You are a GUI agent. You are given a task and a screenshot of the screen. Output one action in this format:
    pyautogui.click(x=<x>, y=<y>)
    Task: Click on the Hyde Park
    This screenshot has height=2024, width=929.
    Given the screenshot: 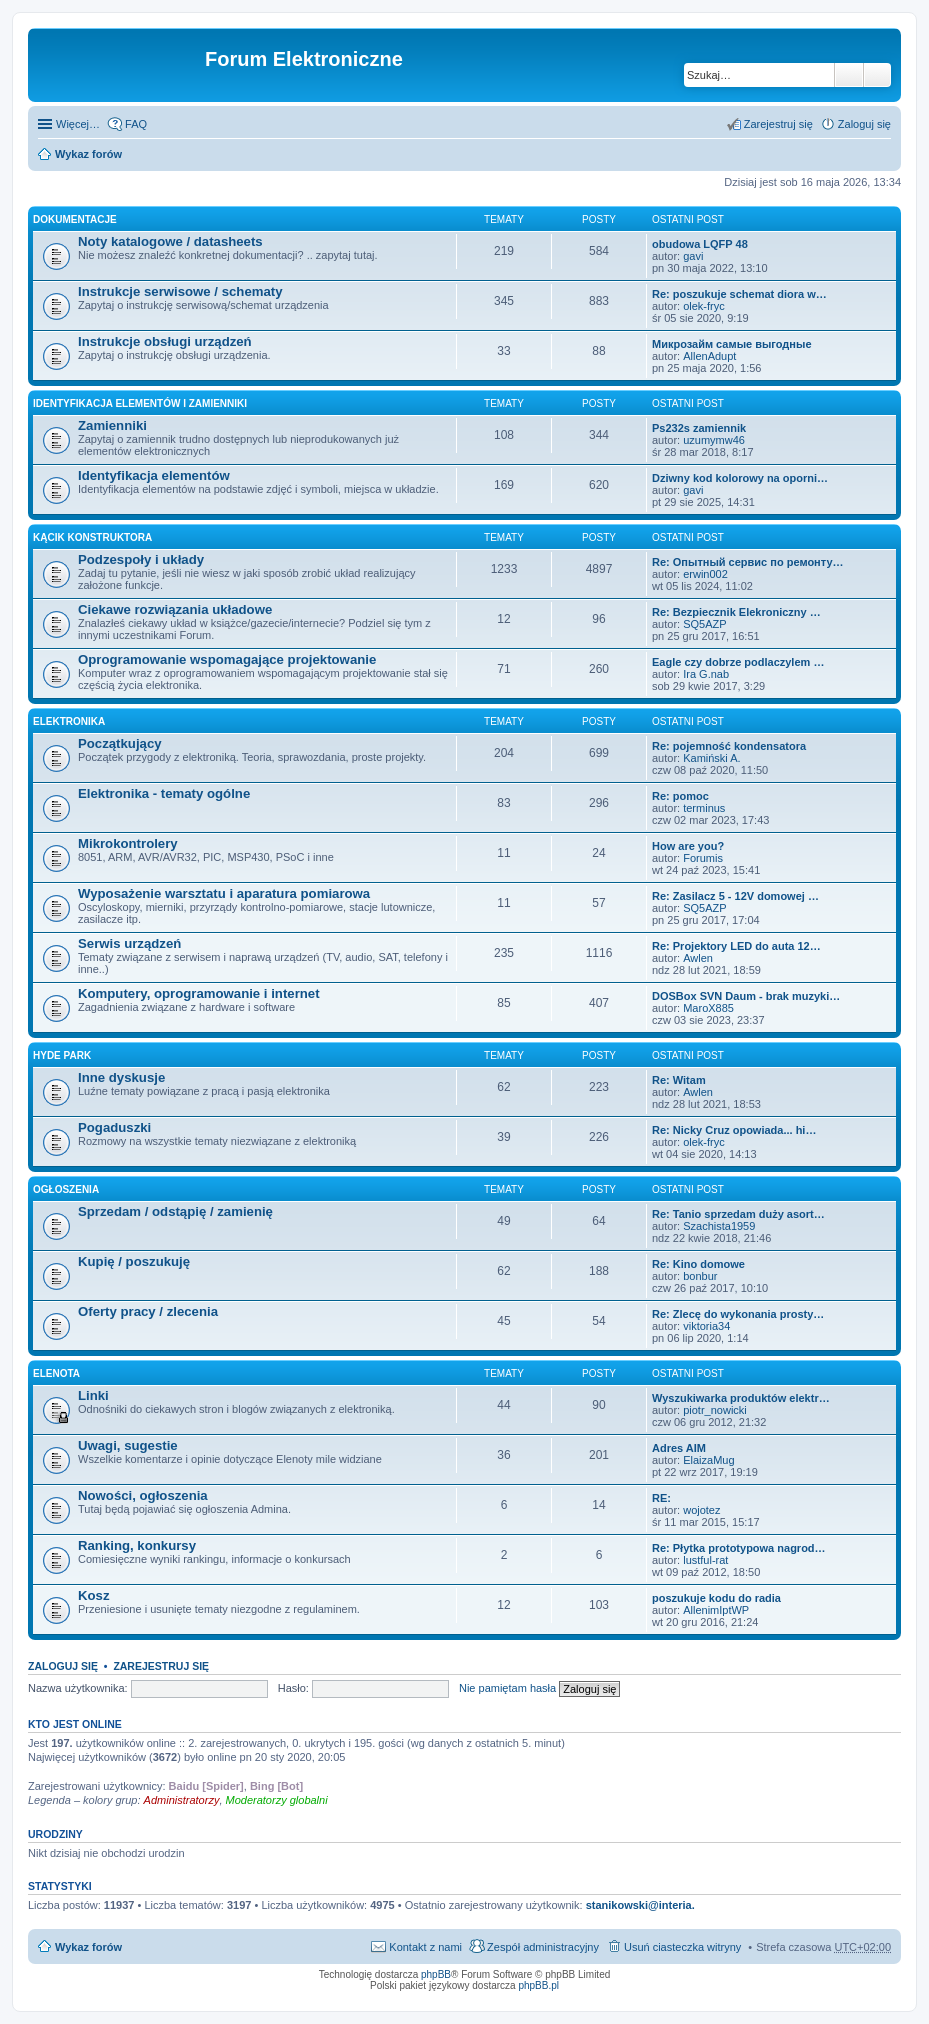 What is the action you would take?
    pyautogui.click(x=62, y=1055)
    